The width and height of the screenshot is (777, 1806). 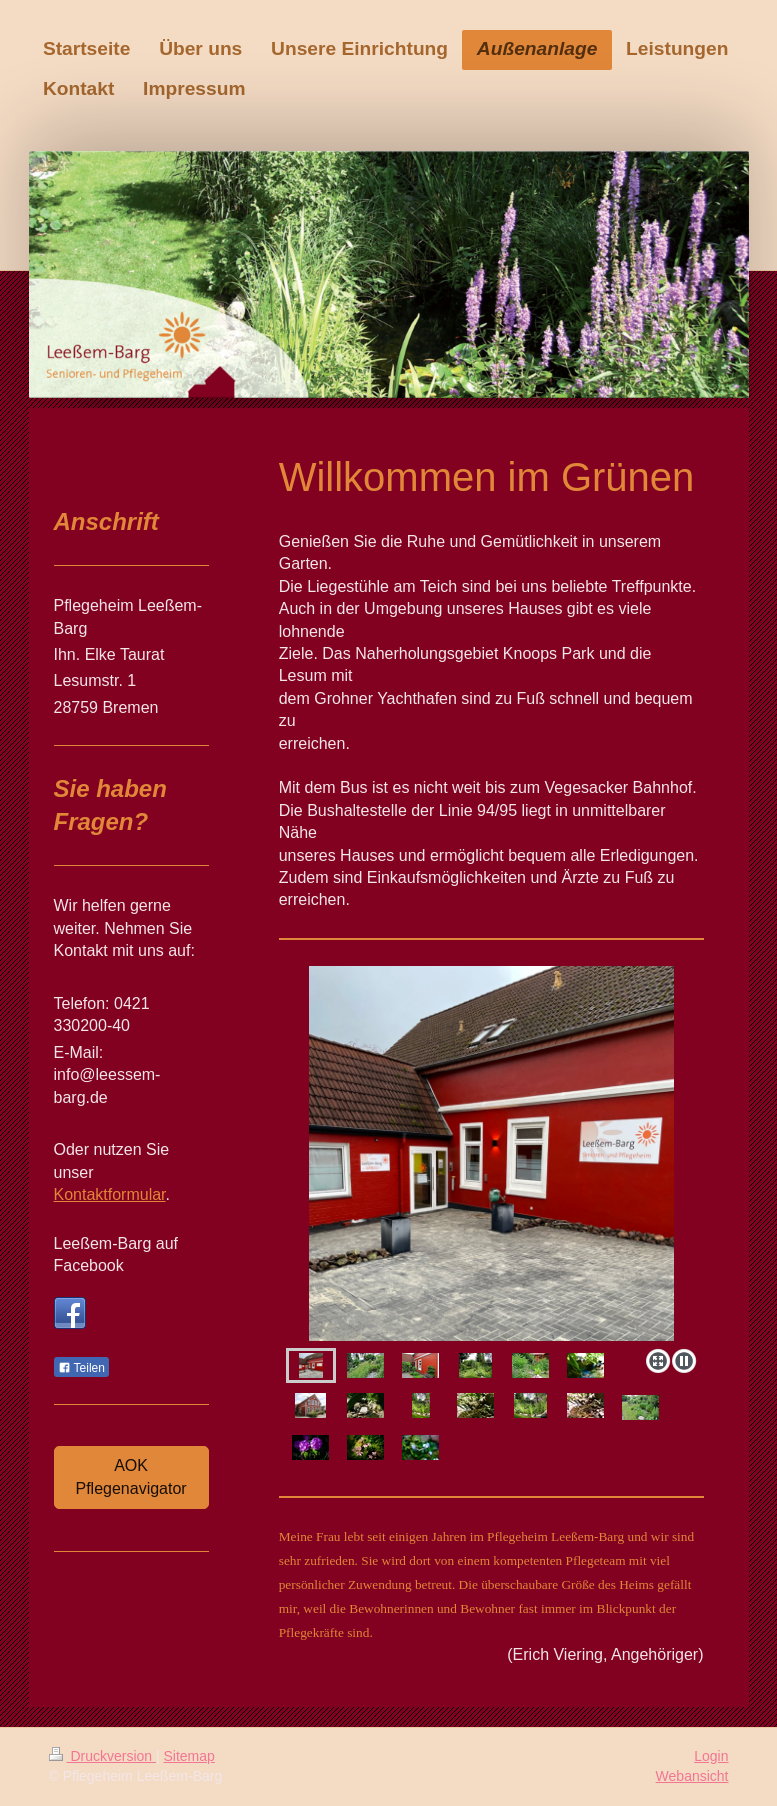 What do you see at coordinates (110, 1194) in the screenshot?
I see `Kontaktformular` at bounding box center [110, 1194].